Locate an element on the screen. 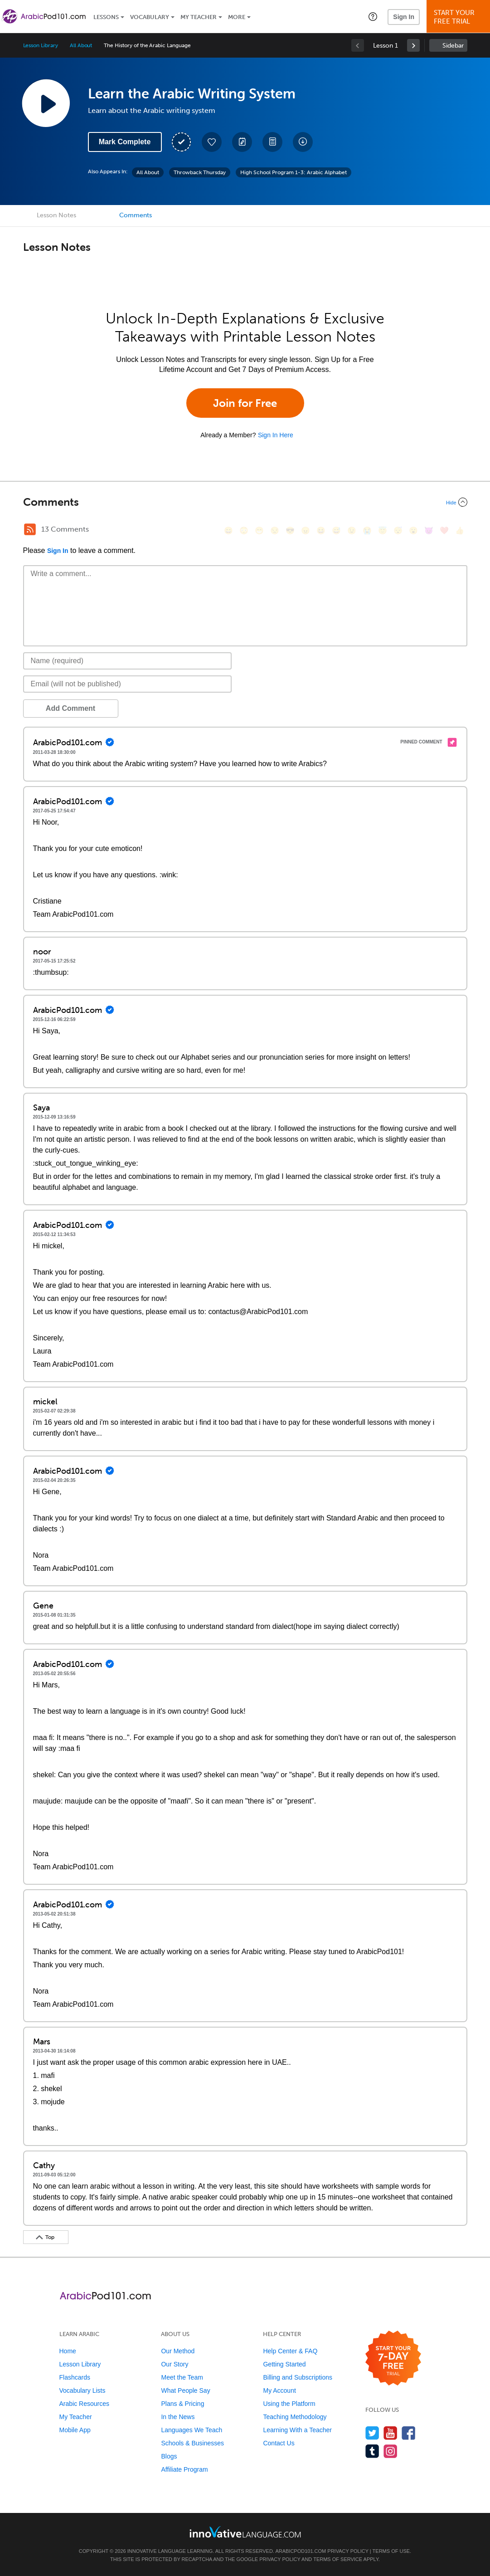  Mark Complete is located at coordinates (125, 142).